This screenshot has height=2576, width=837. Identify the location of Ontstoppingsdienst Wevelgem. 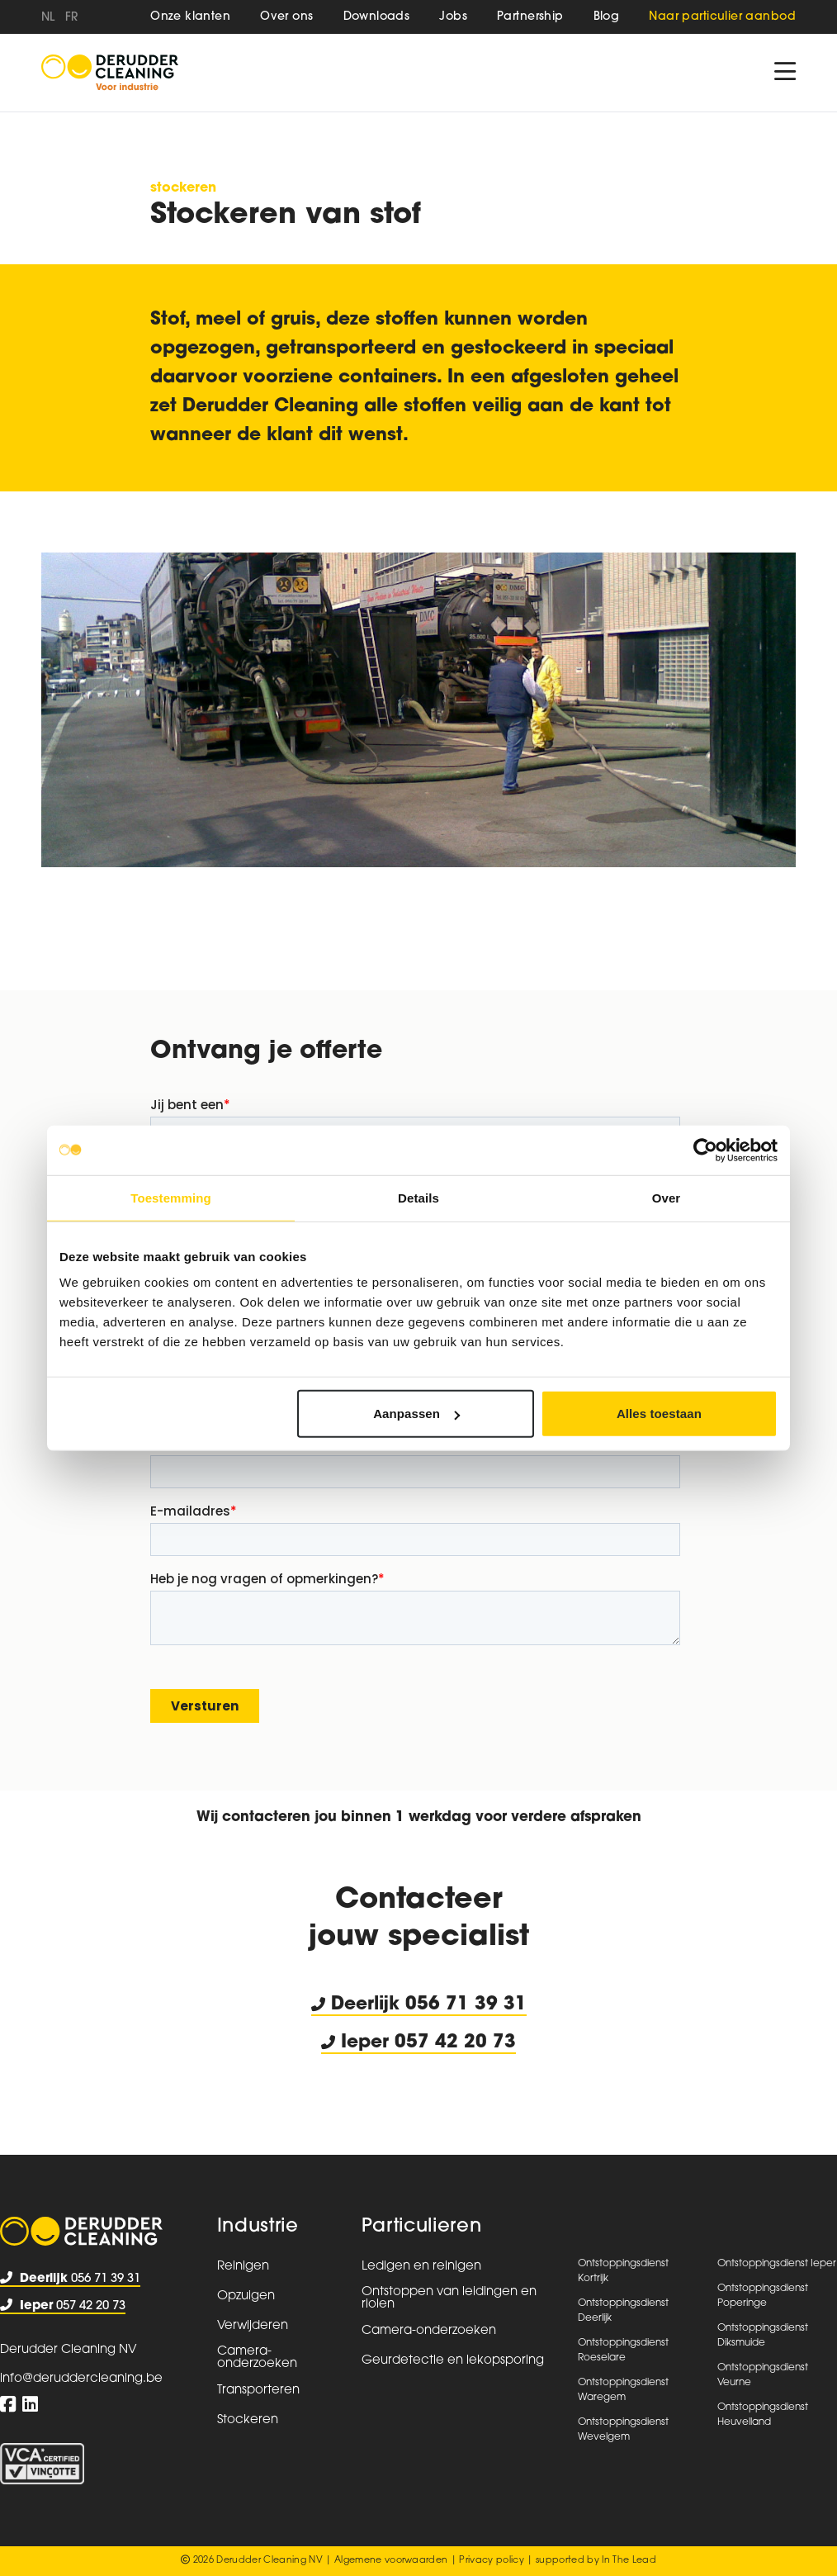
(623, 2429).